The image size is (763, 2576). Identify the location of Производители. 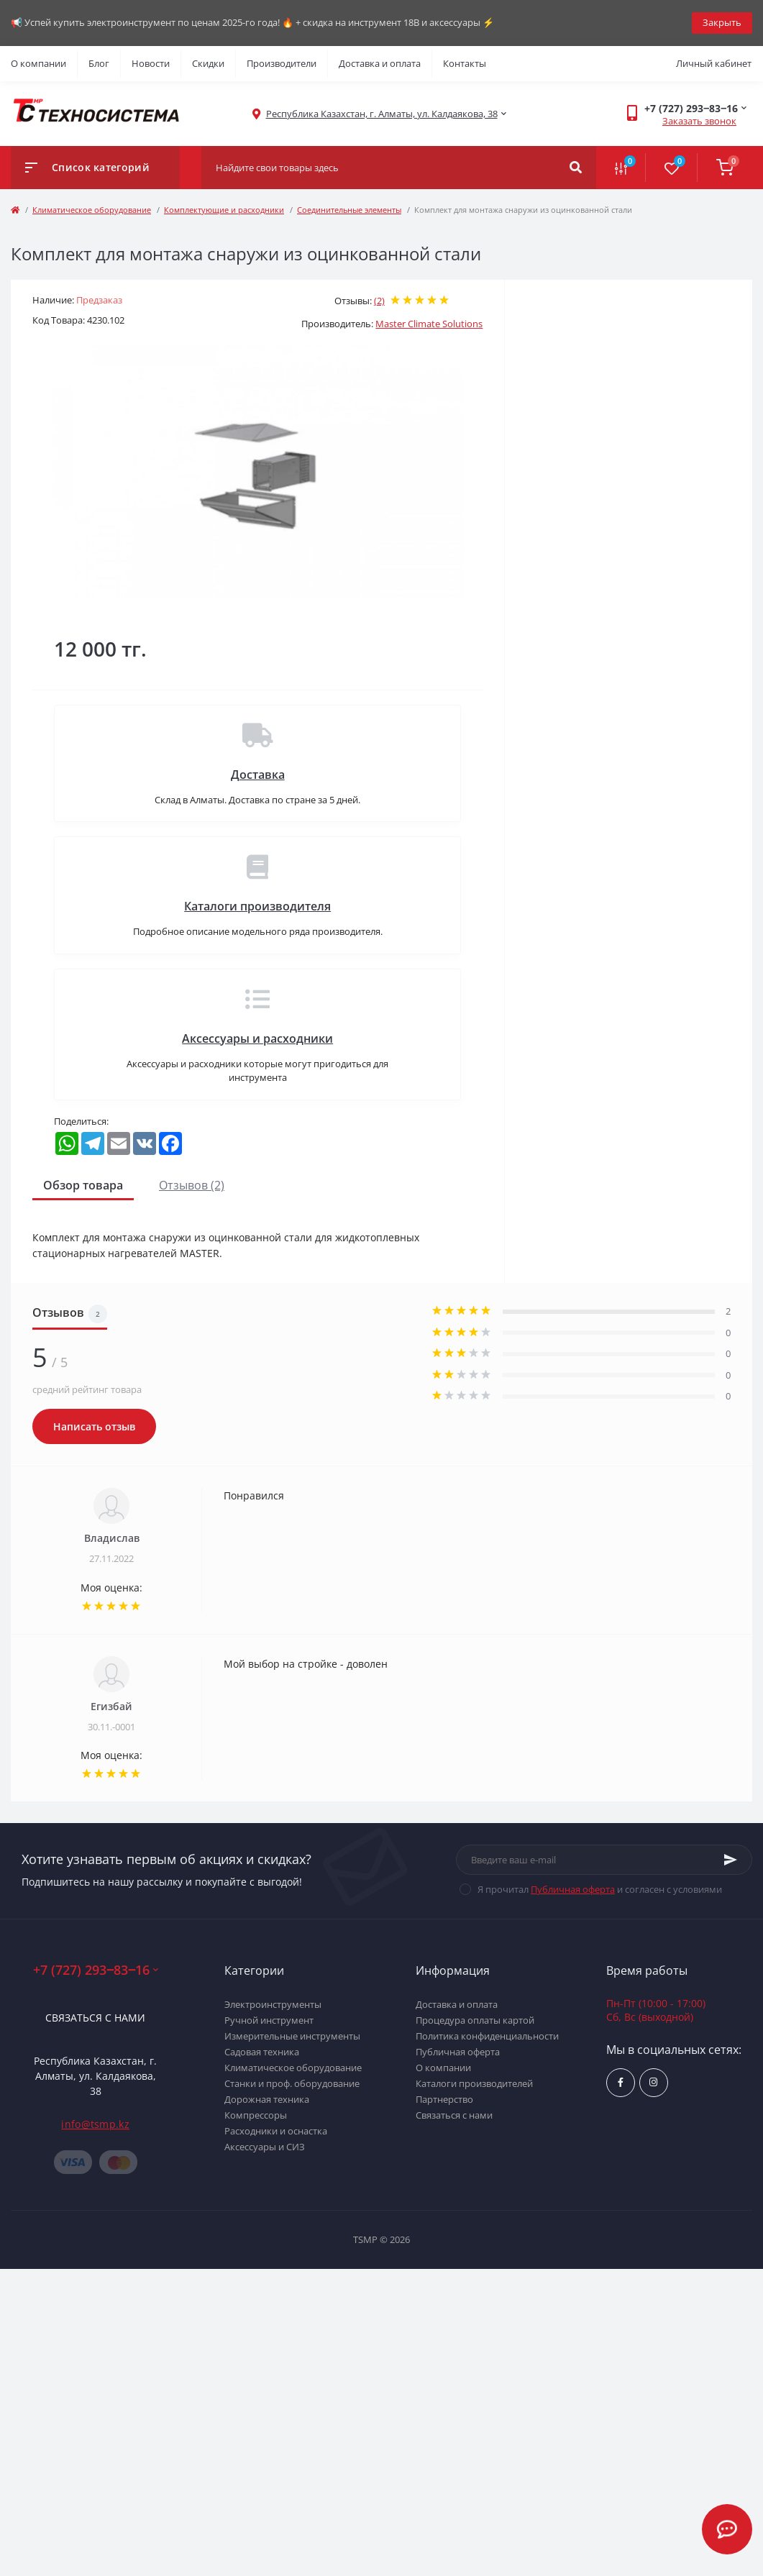
(281, 63).